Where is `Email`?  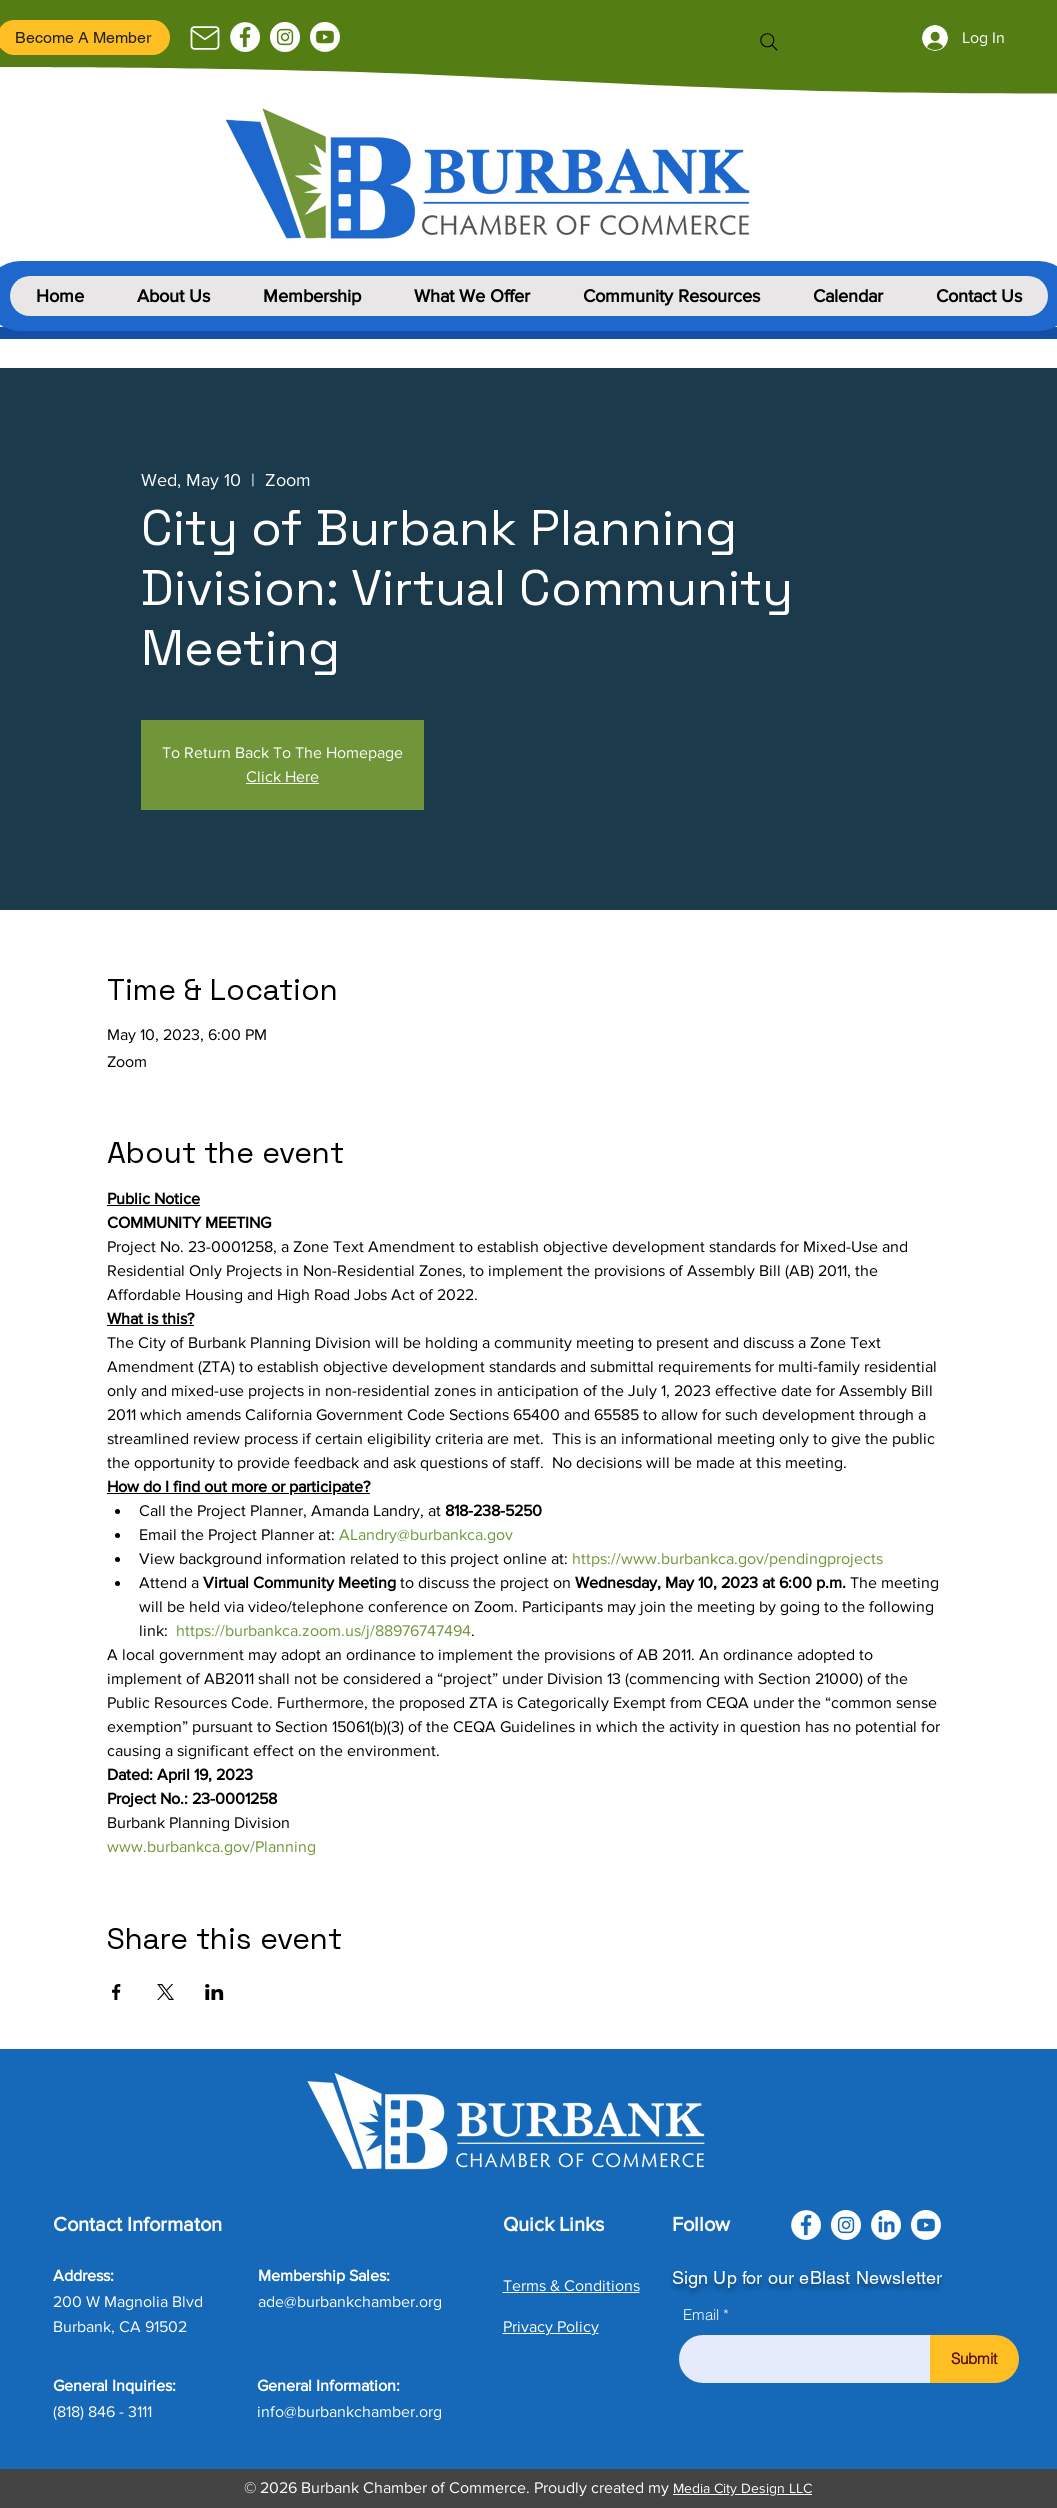
Email is located at coordinates (701, 2314).